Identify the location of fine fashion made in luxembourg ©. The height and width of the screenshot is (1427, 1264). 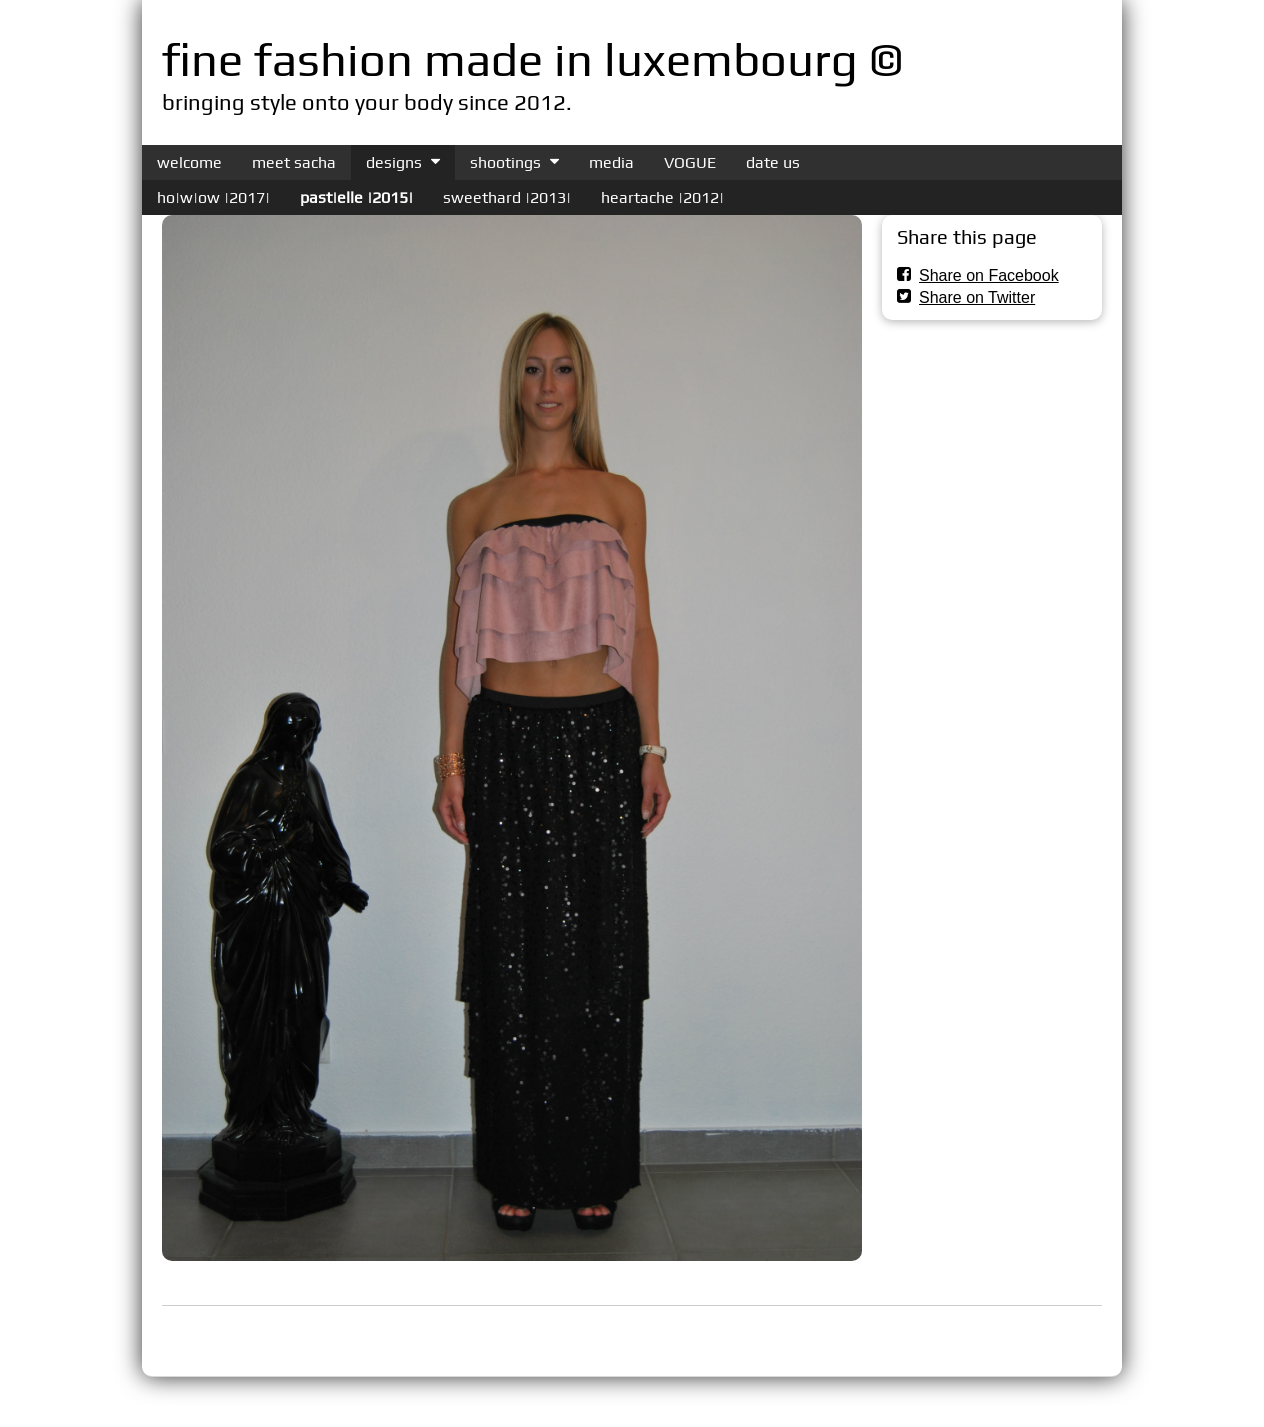
(532, 59).